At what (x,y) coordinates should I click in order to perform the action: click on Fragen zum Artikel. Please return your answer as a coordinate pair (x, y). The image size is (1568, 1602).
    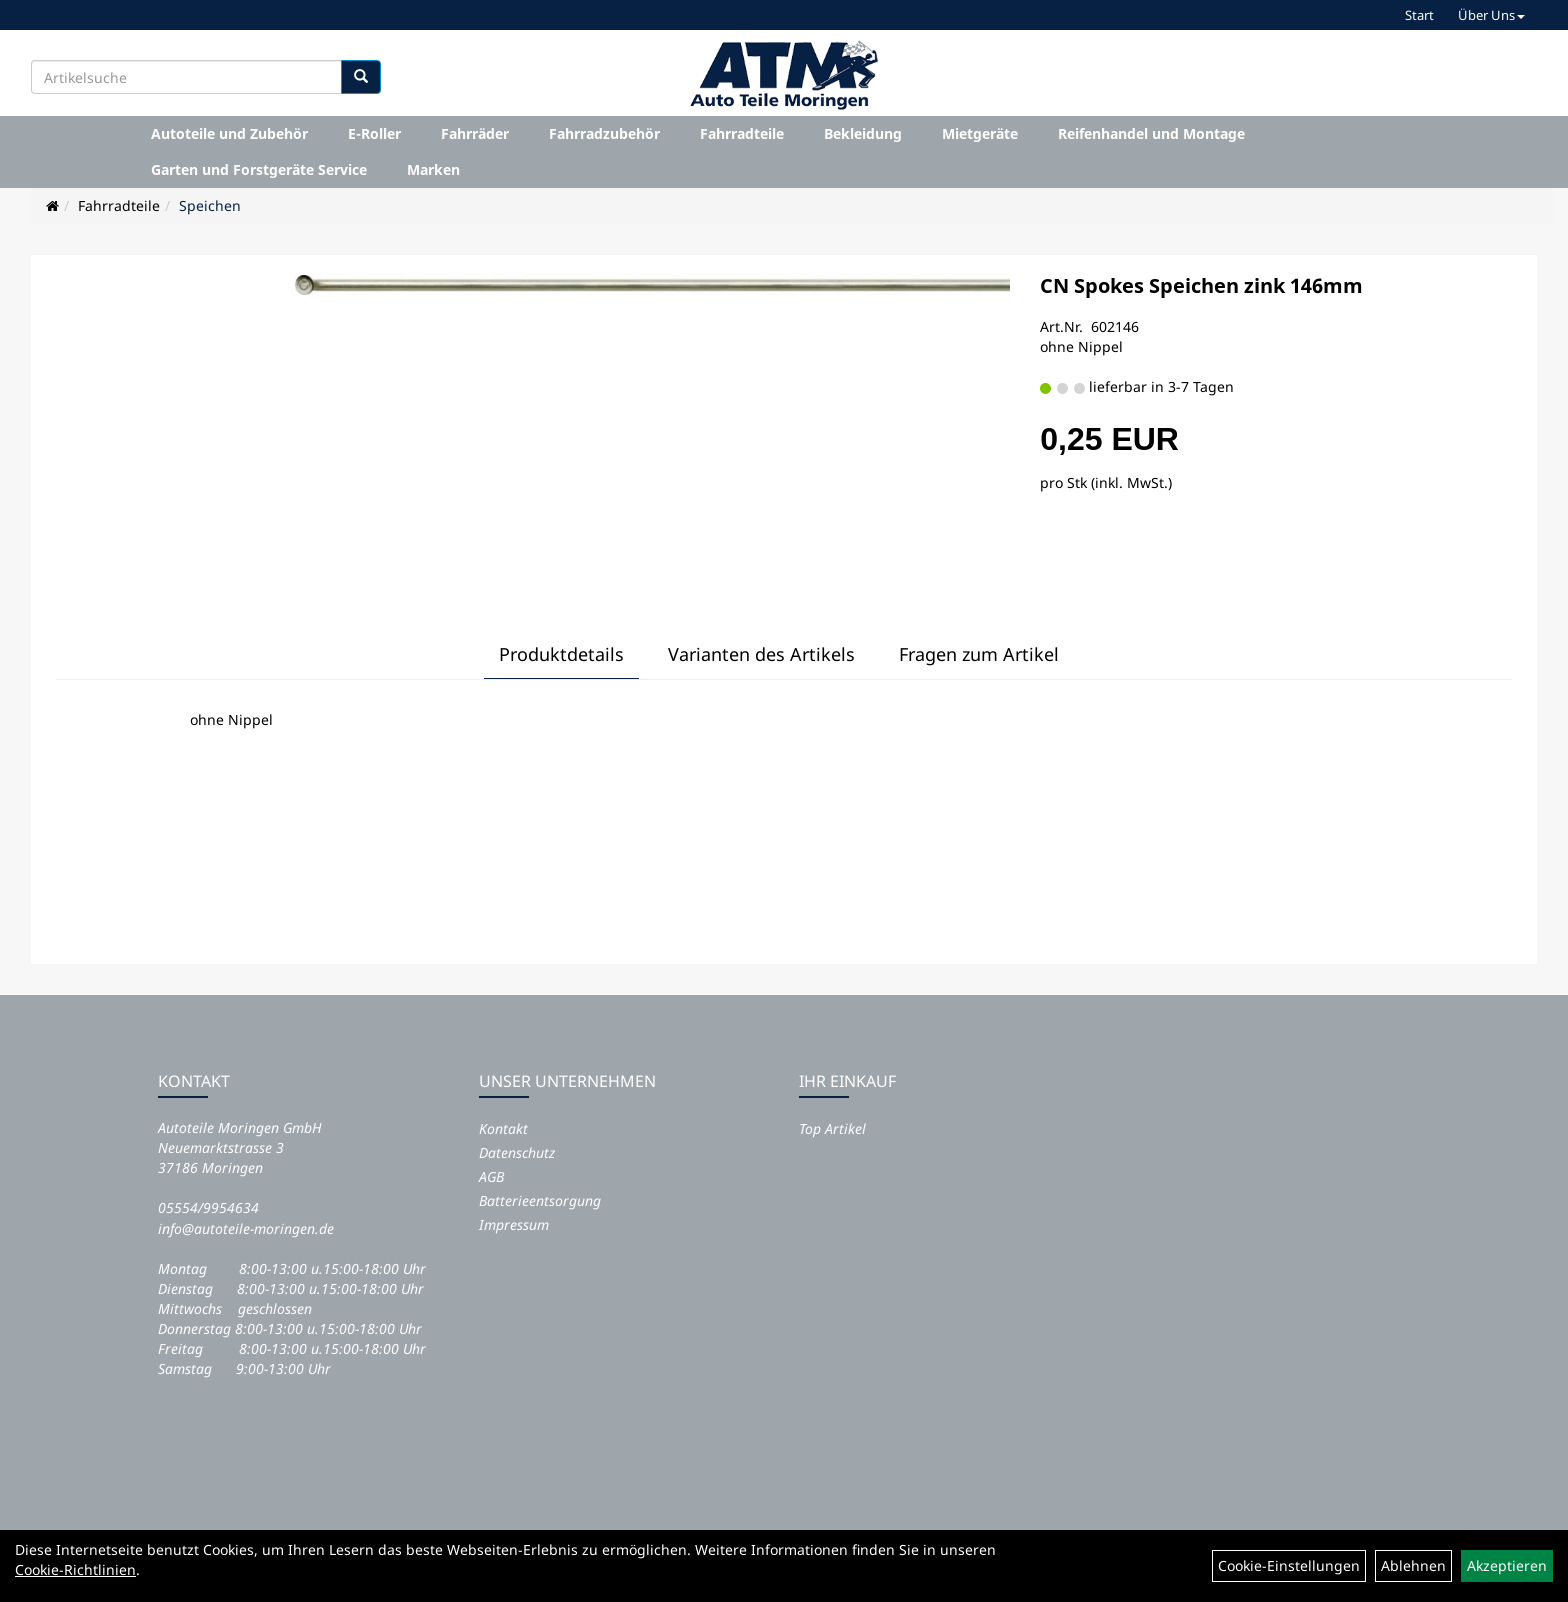
    Looking at the image, I should click on (979, 654).